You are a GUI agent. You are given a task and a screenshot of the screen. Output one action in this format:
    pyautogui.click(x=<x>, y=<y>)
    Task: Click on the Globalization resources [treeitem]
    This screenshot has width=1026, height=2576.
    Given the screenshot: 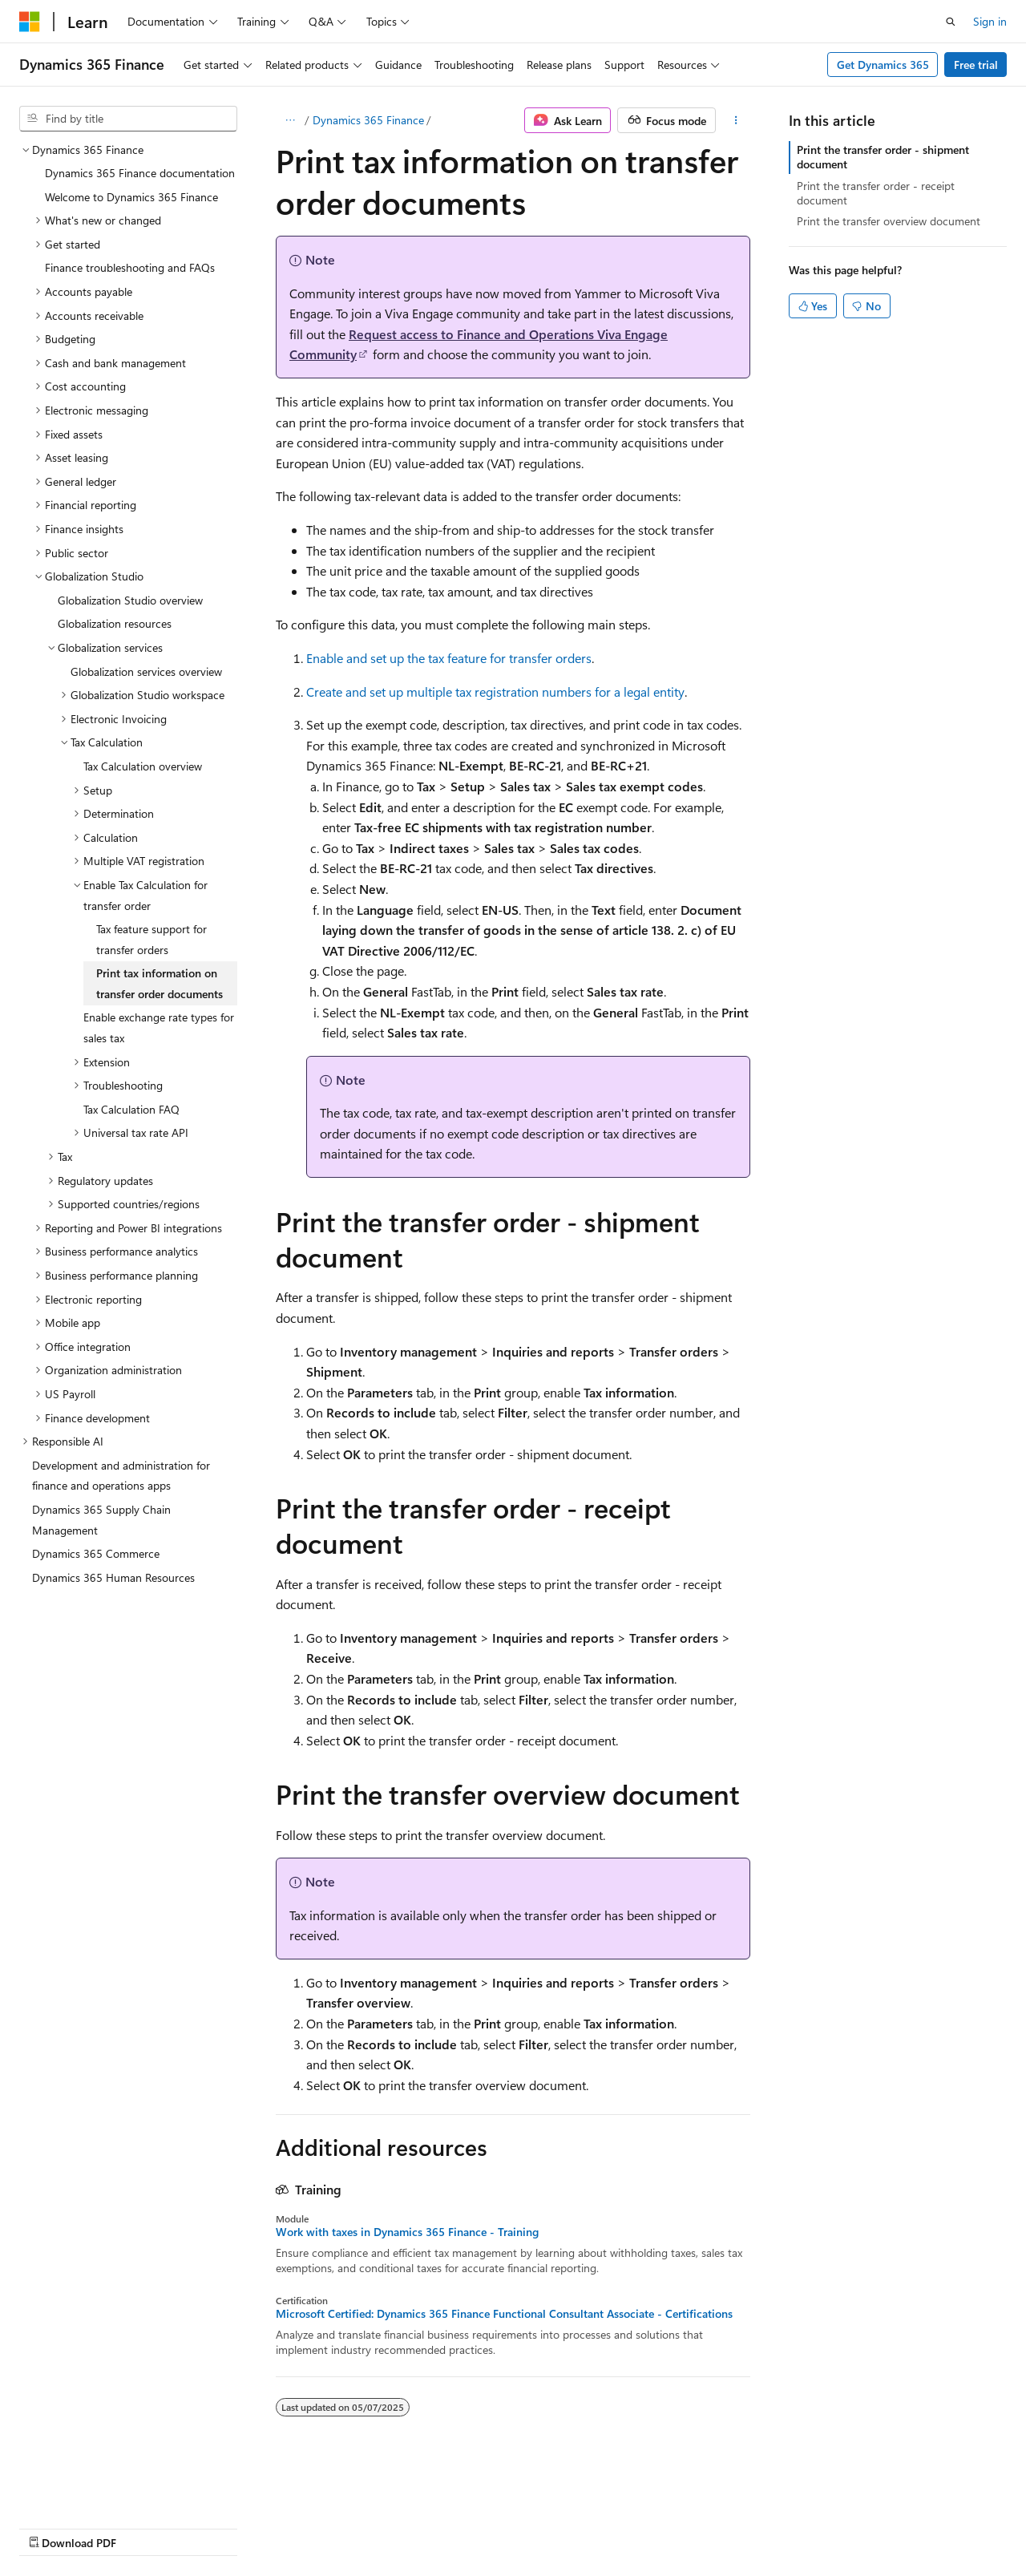 What is the action you would take?
    pyautogui.click(x=115, y=623)
    